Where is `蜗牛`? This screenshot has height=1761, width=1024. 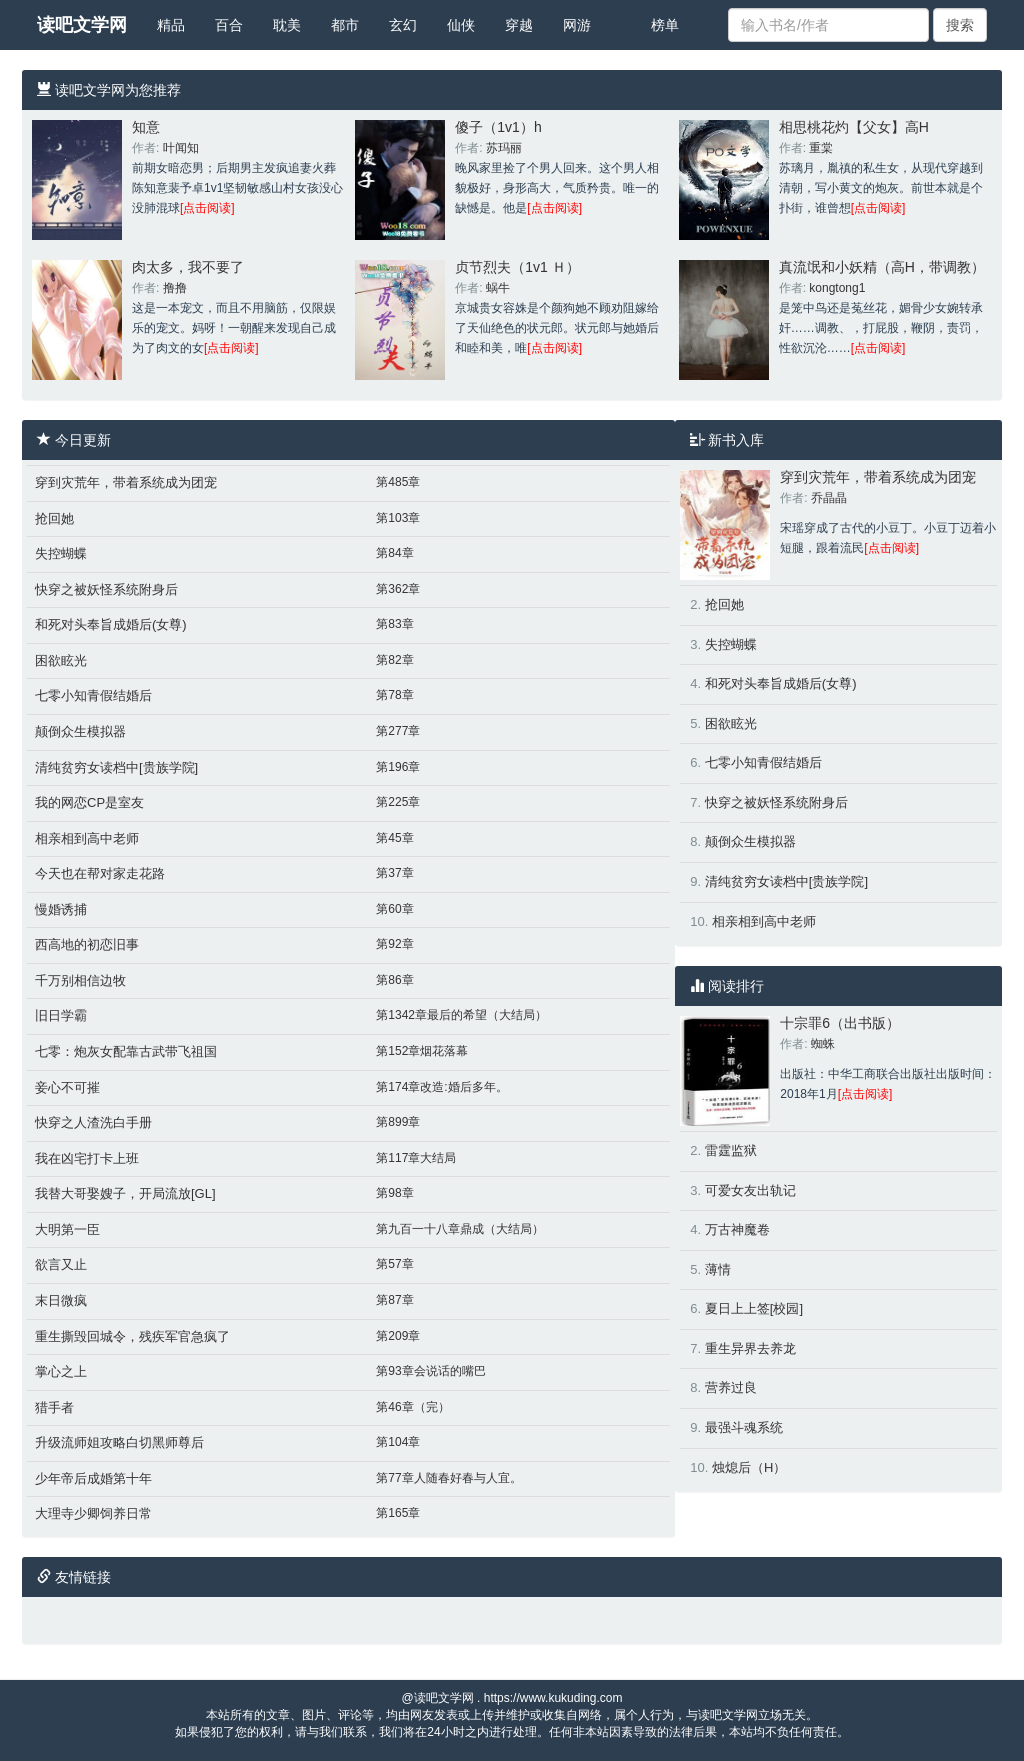
蜗牛 is located at coordinates (498, 288).